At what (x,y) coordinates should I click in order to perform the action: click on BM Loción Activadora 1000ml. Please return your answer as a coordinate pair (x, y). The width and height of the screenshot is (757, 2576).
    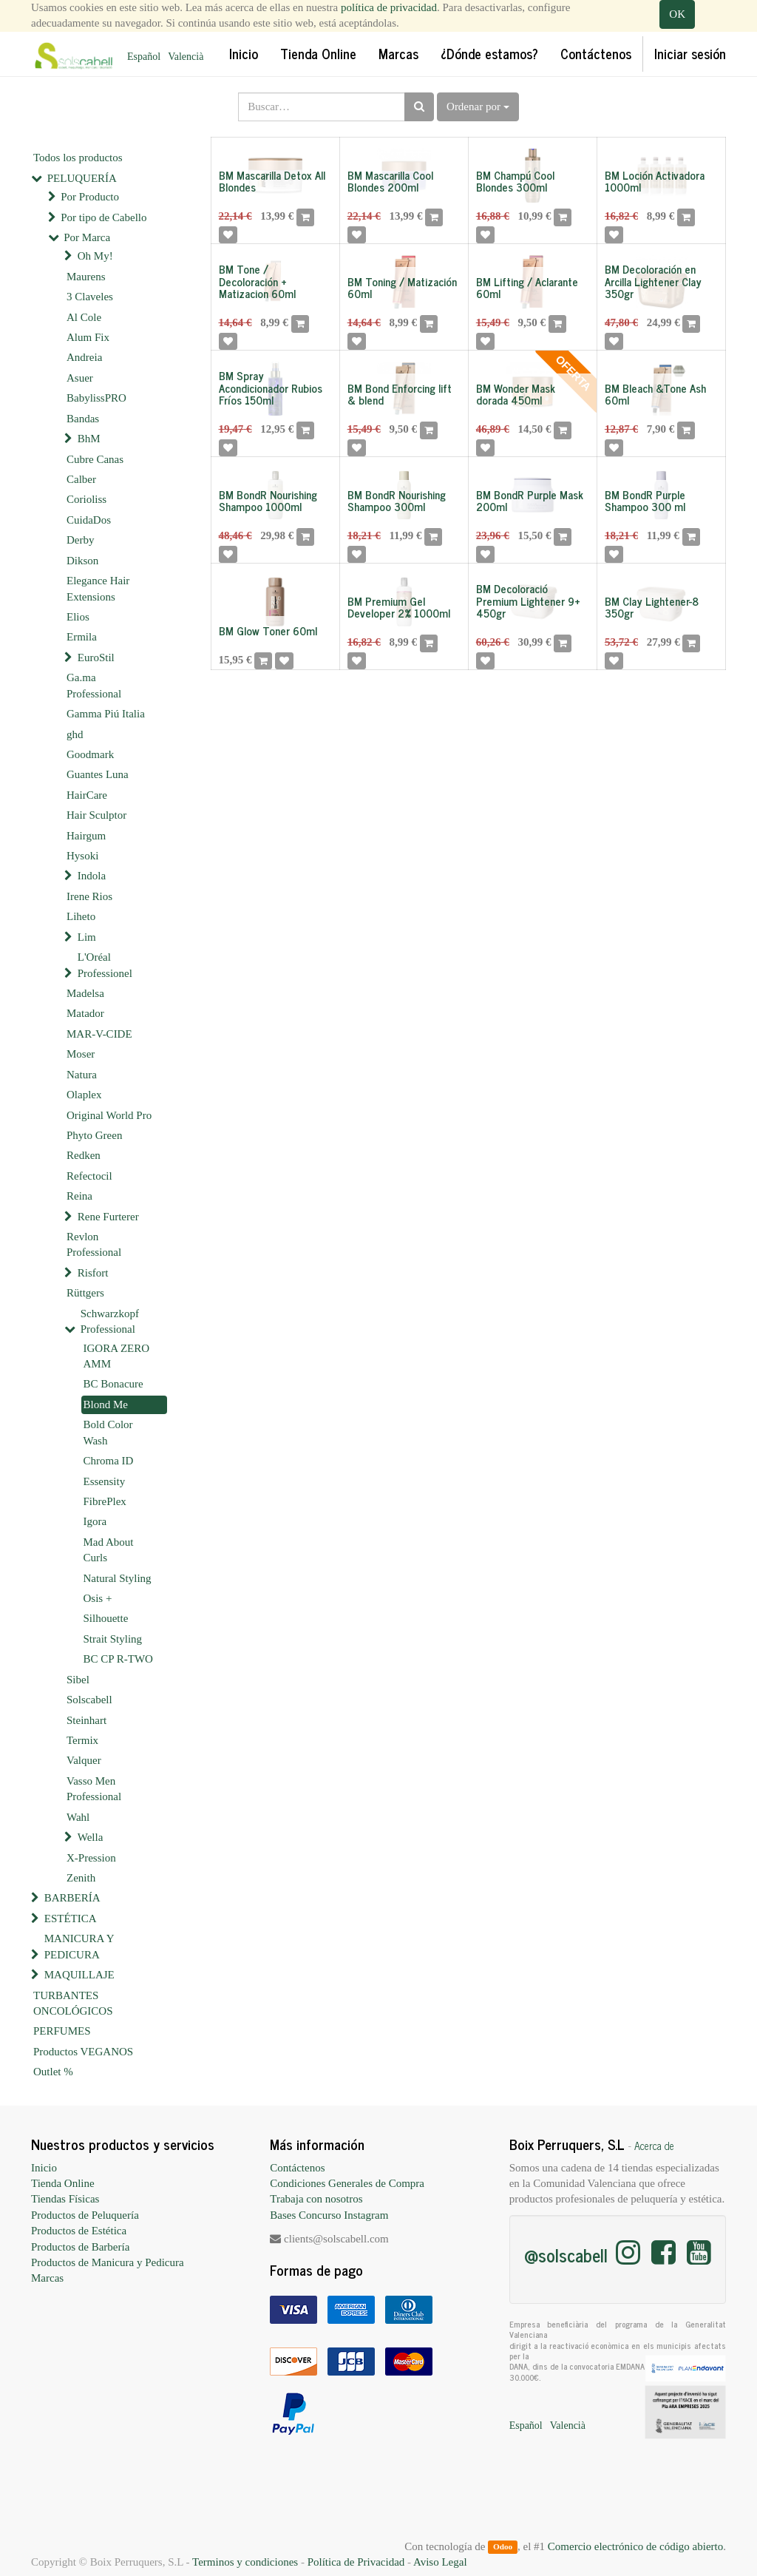
    Looking at the image, I should click on (655, 181).